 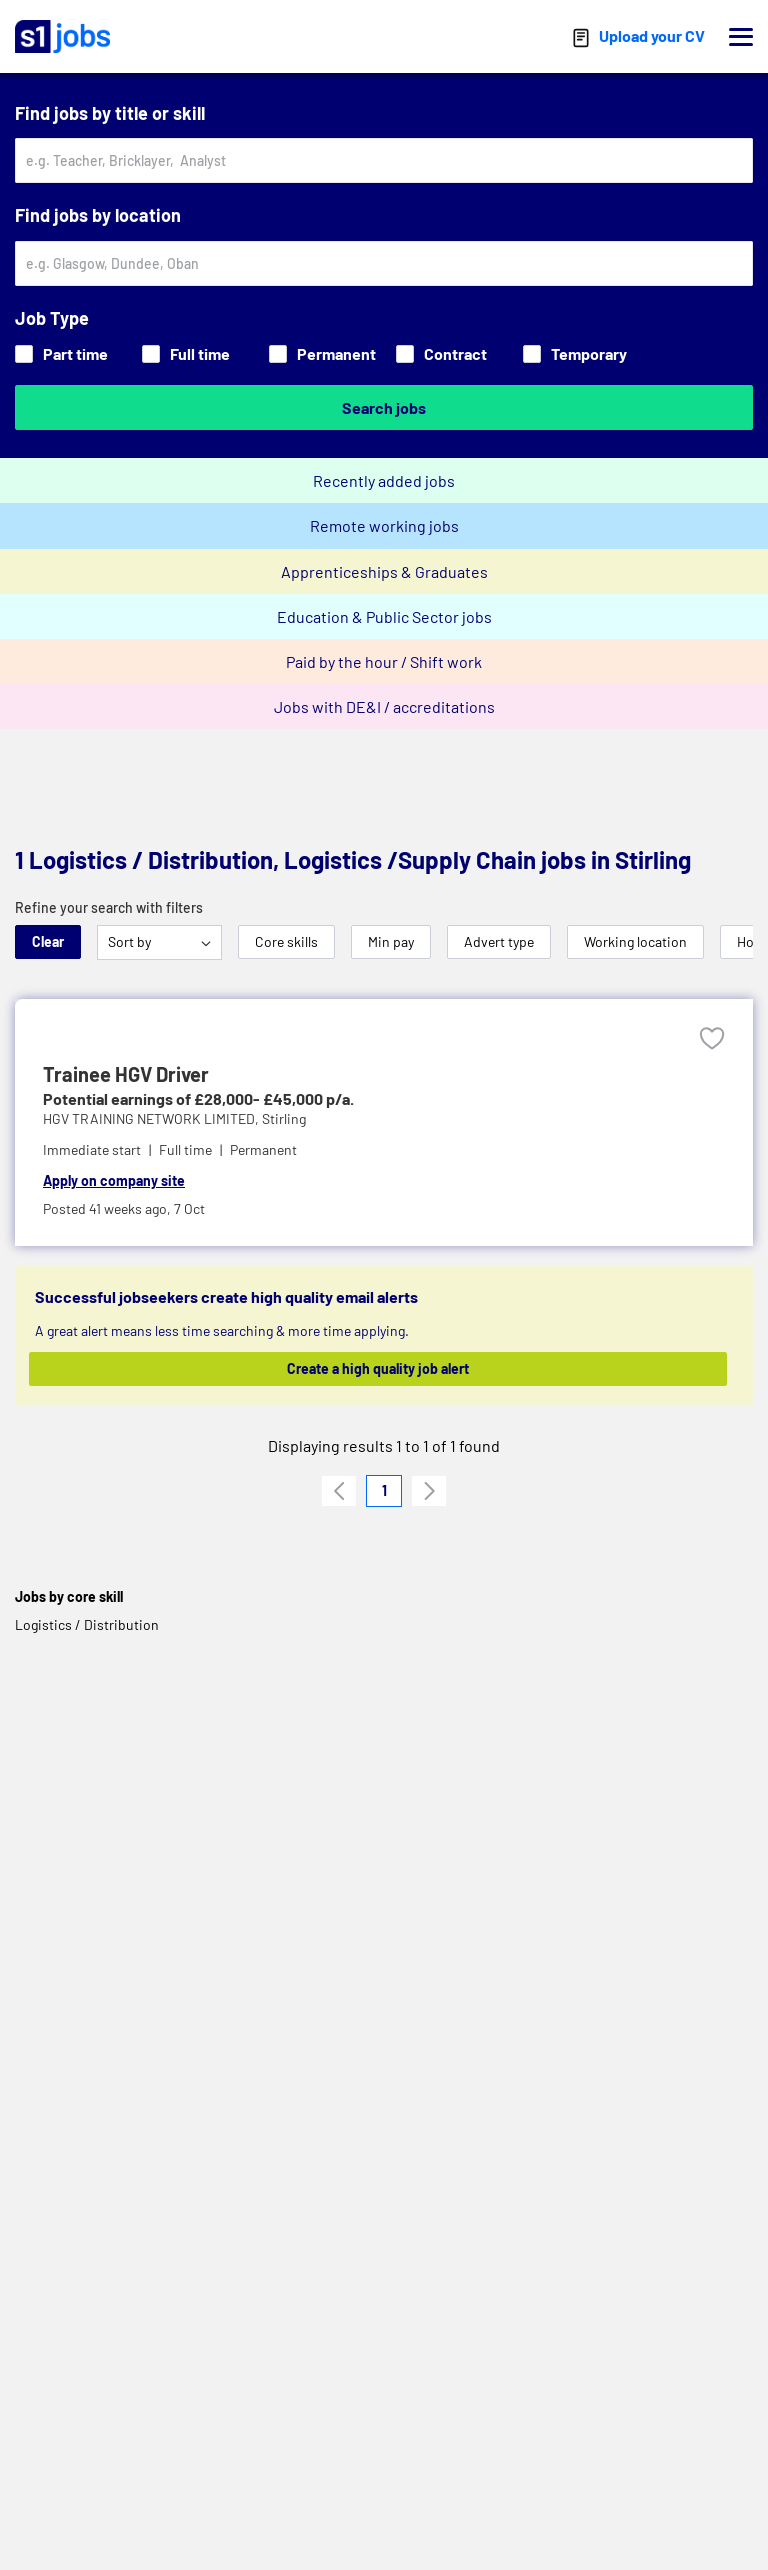 What do you see at coordinates (384, 706) in the screenshot?
I see `Jobs with DE&I / accreditations` at bounding box center [384, 706].